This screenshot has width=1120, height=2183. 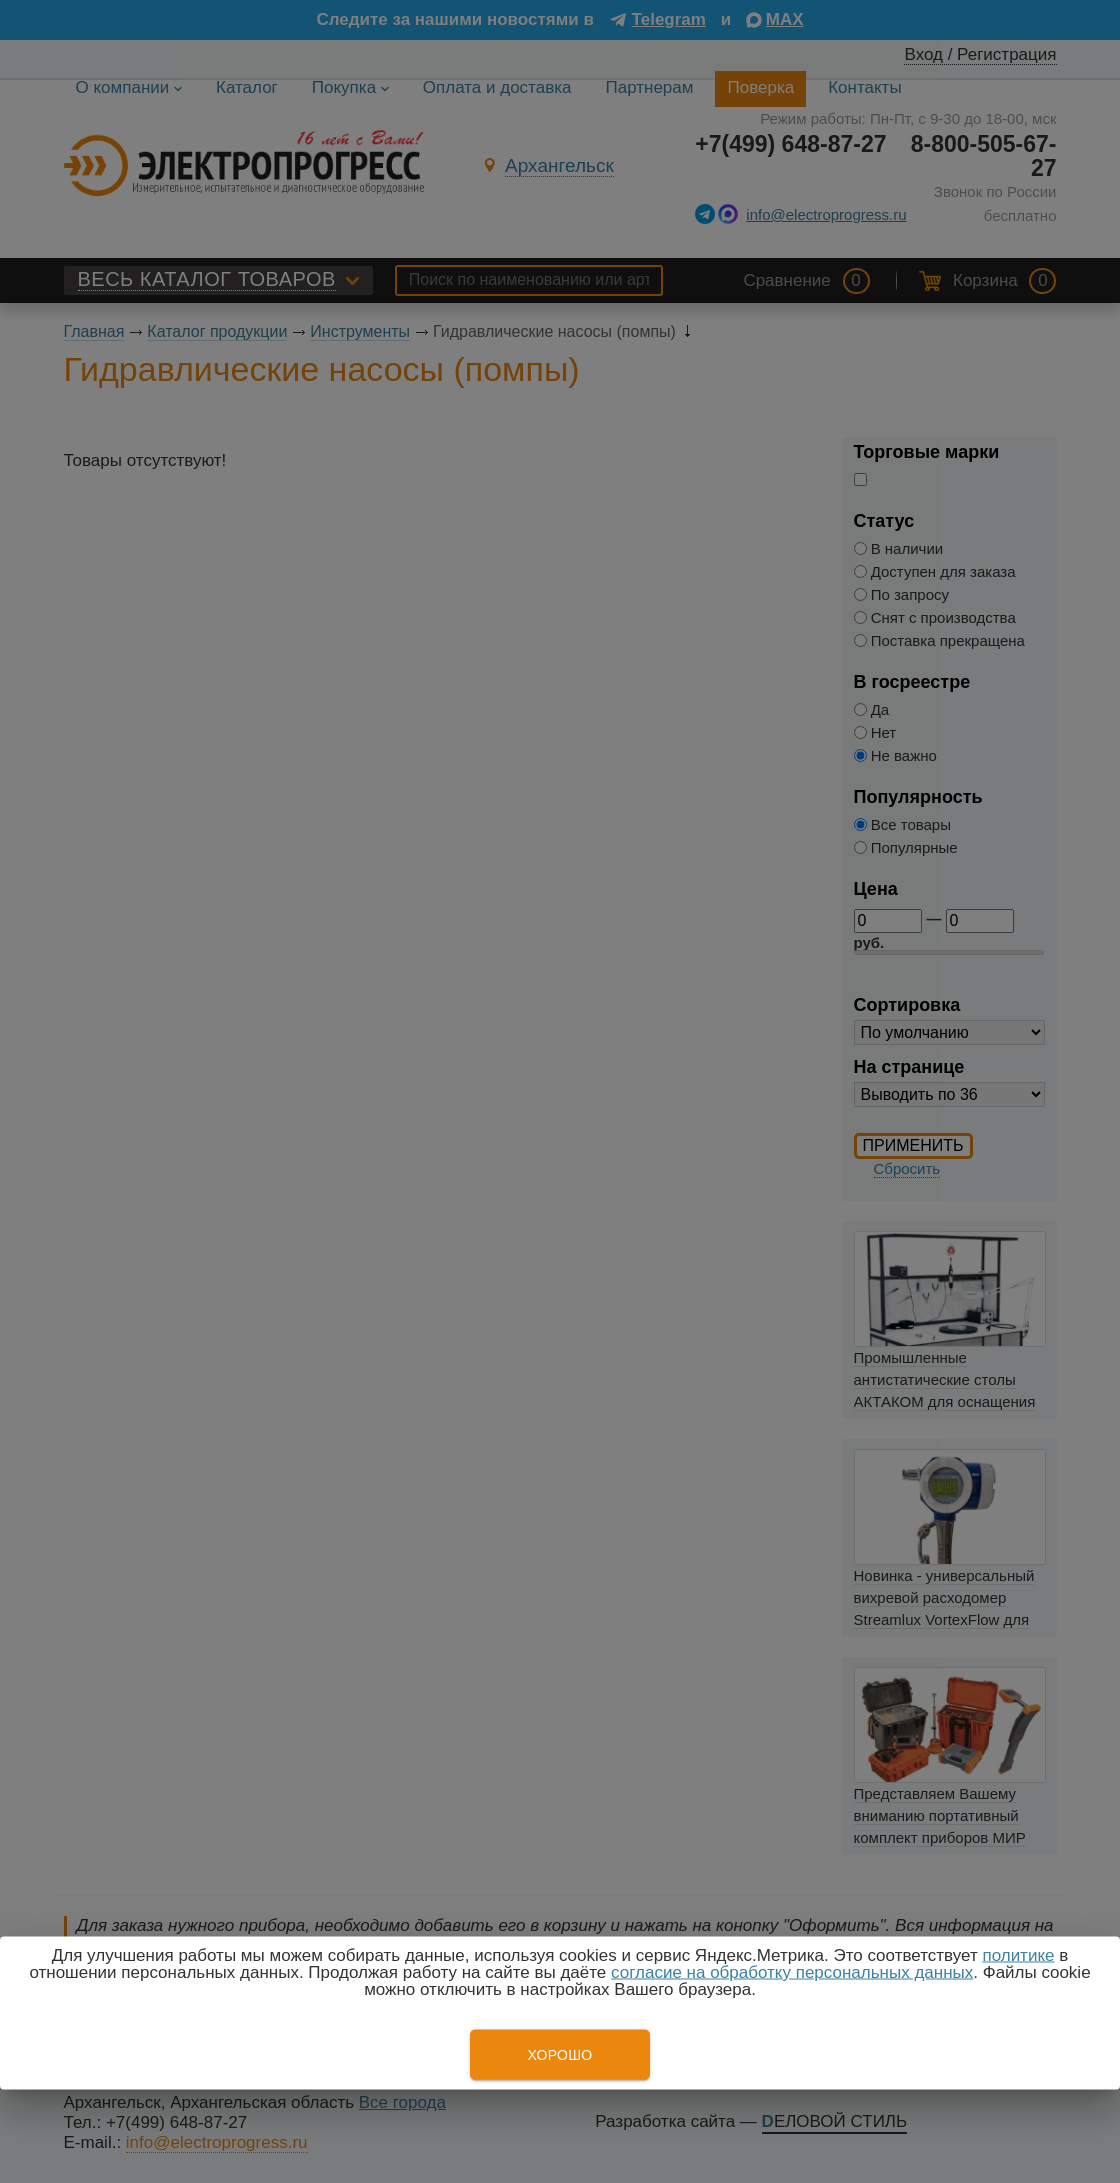 I want to click on Хорошо, so click(x=559, y=2055).